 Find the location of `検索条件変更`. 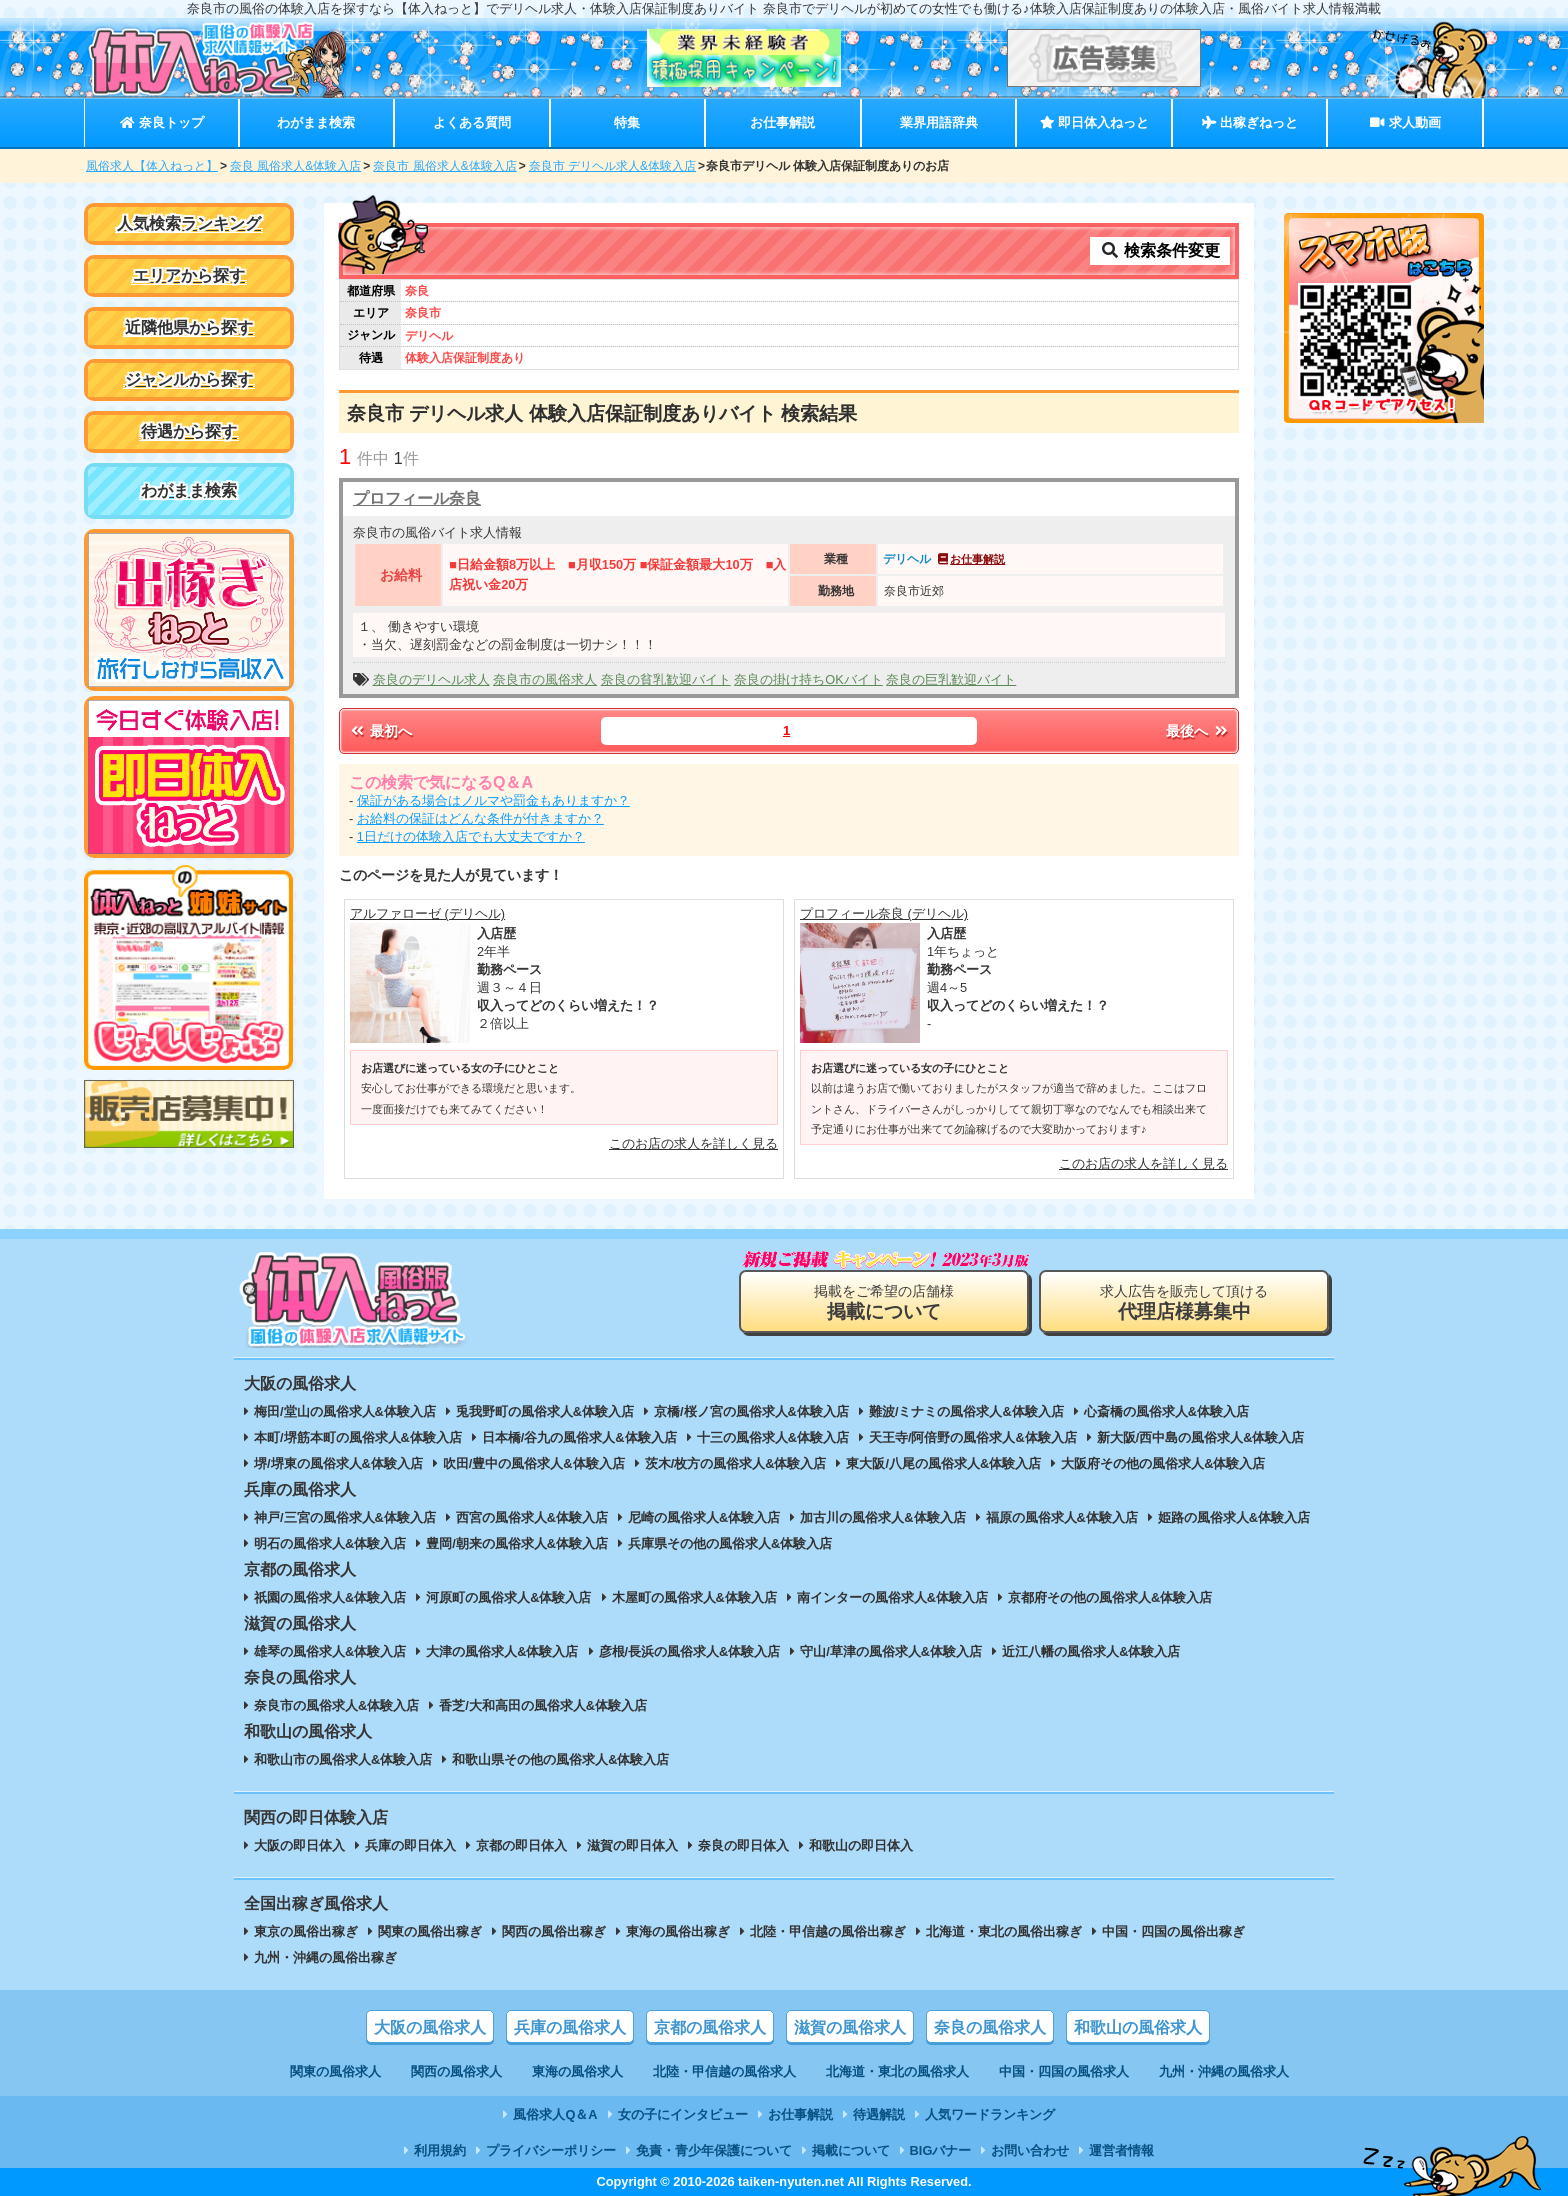

検索条件変更 is located at coordinates (1160, 250).